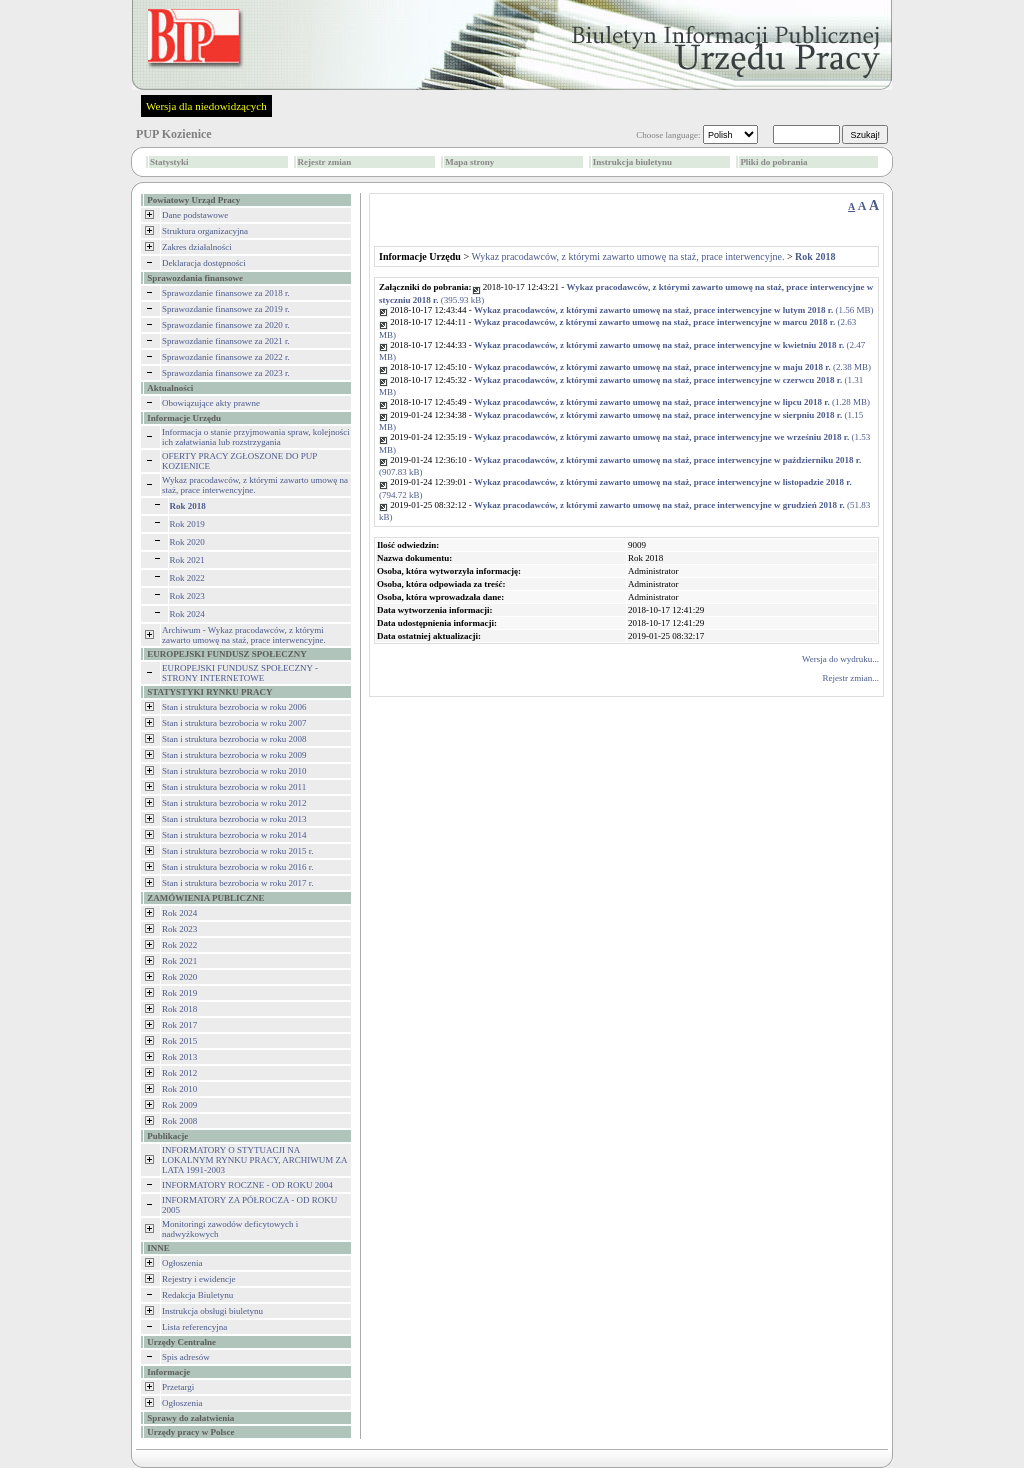 The width and height of the screenshot is (1024, 1468). Describe the element at coordinates (195, 215) in the screenshot. I see `Dane podstawowe` at that location.